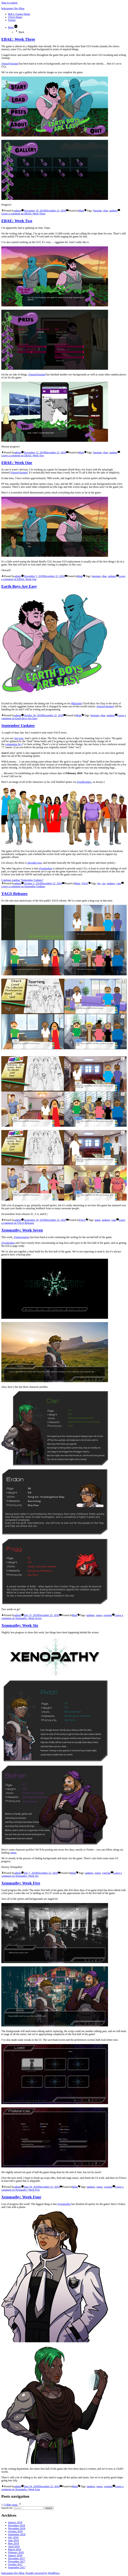 The image size is (128, 2576). I want to click on barajam, so click(97, 210).